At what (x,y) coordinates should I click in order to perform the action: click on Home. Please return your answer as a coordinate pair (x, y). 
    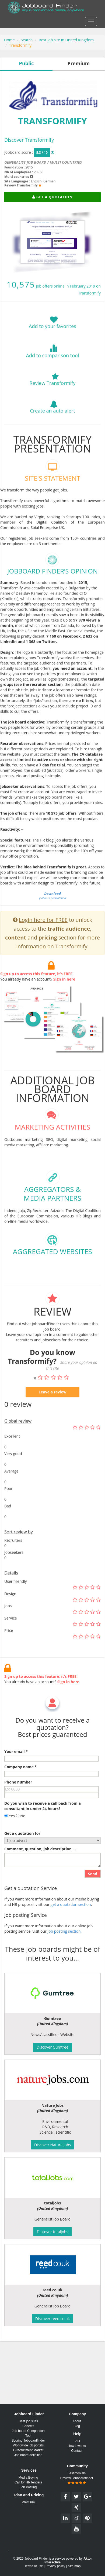
    Looking at the image, I should click on (9, 39).